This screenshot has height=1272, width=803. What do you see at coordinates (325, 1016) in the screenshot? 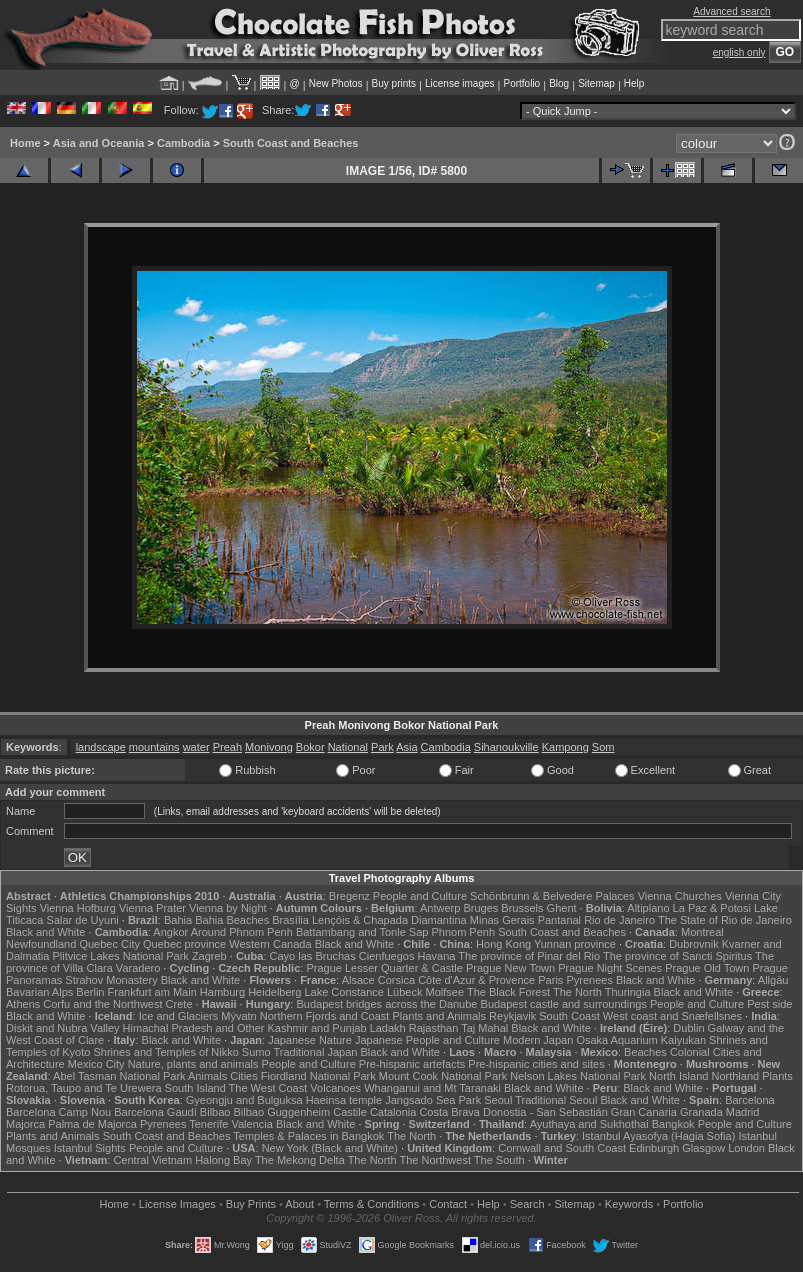
I see `Northern Fjords and Coast` at bounding box center [325, 1016].